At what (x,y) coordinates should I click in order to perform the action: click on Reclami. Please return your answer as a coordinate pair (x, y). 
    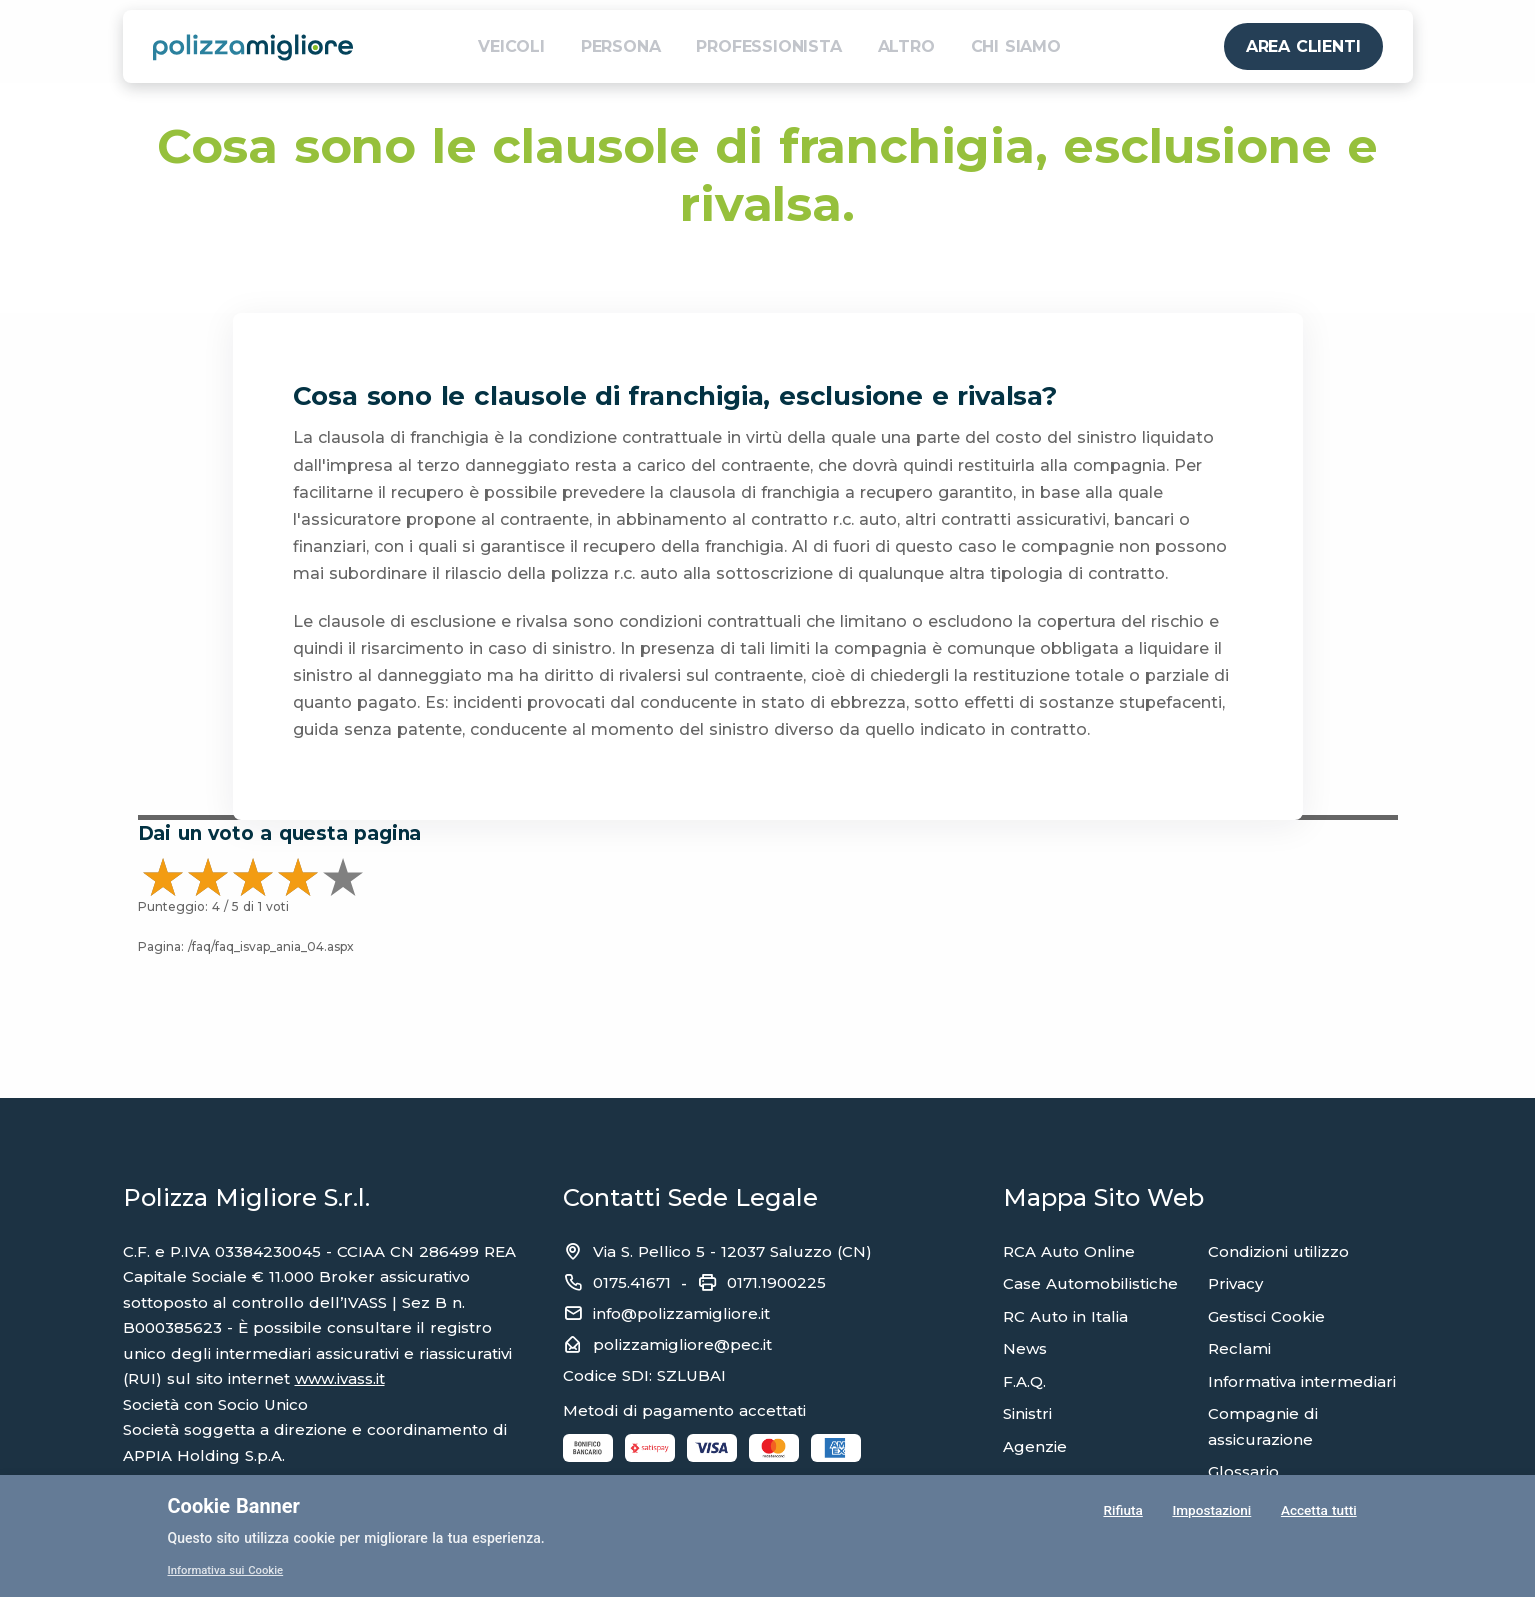
    Looking at the image, I should click on (1239, 1348).